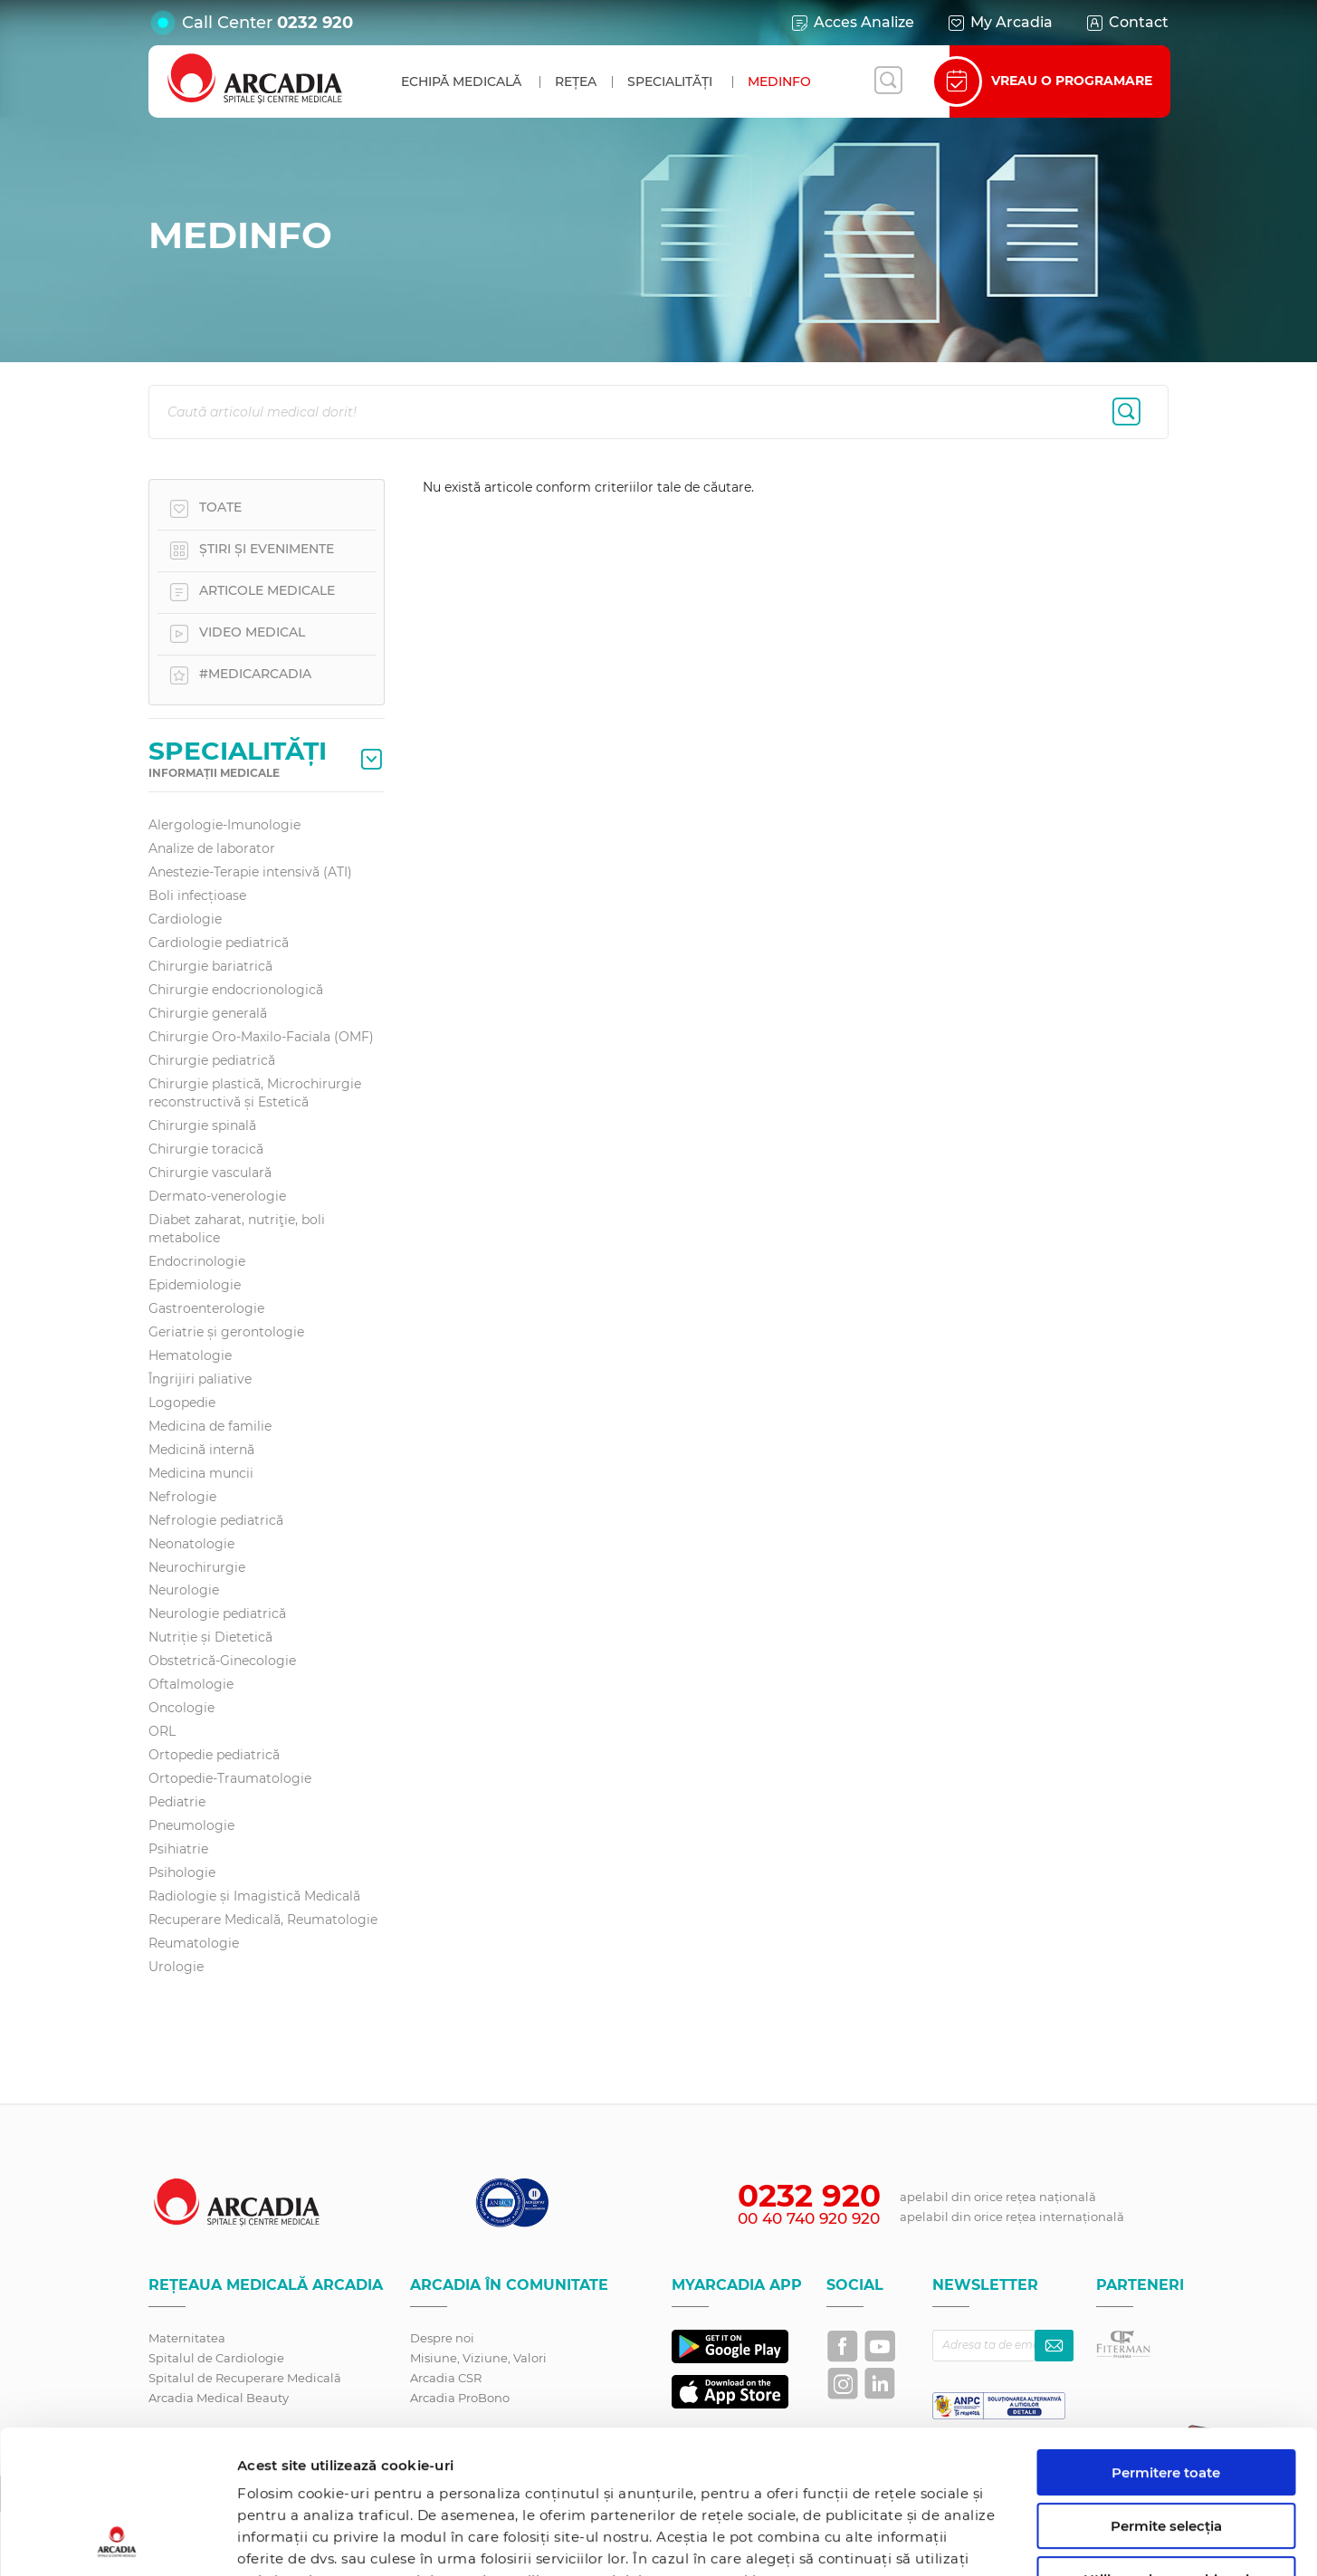  Describe the element at coordinates (1126, 23) in the screenshot. I see `Contact` at that location.